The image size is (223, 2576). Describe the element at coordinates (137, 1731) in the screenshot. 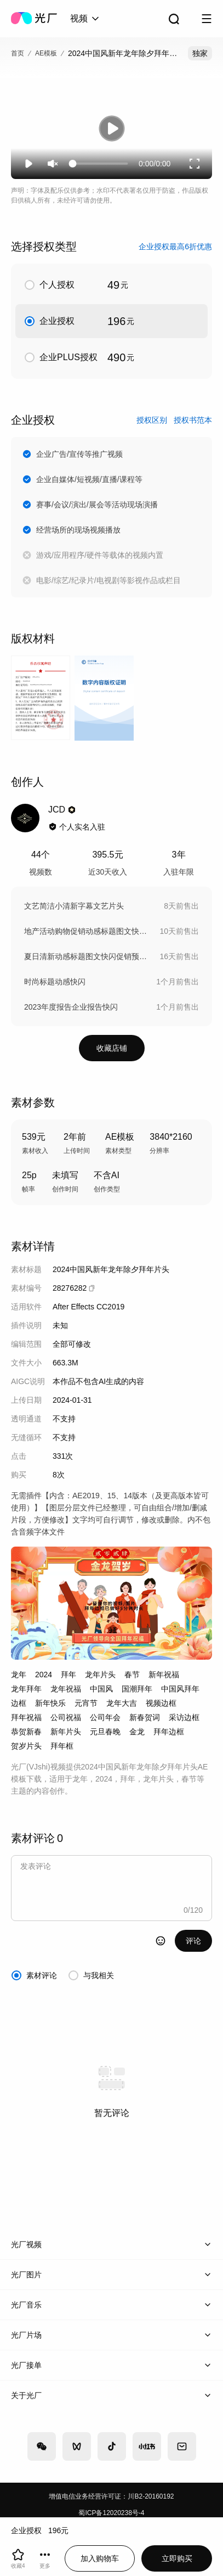

I see `金龙` at that location.